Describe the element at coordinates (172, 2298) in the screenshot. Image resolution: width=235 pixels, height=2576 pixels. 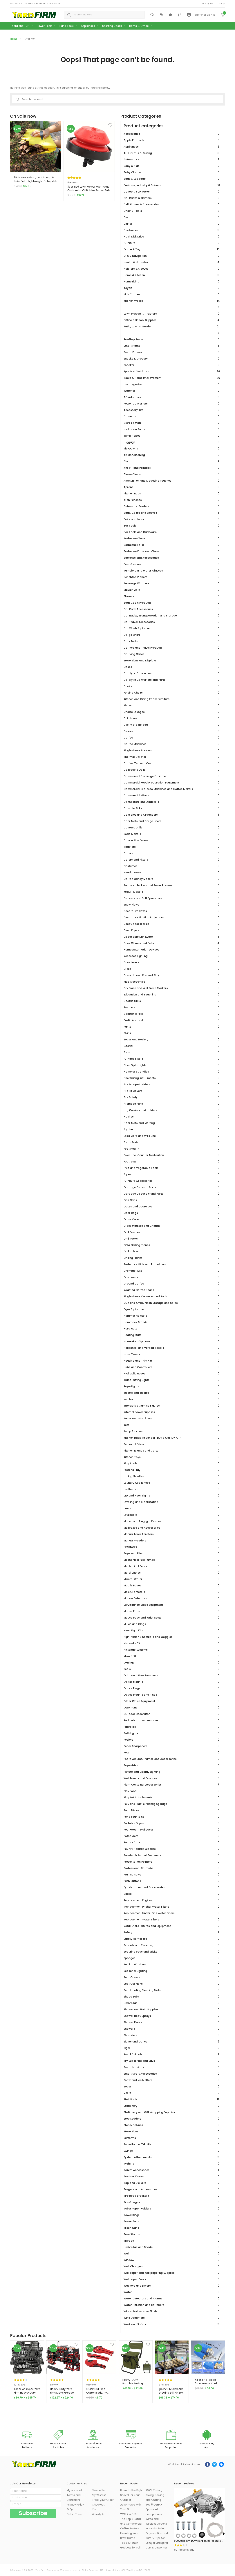
I see `Water Detectors and Alarms` at that location.